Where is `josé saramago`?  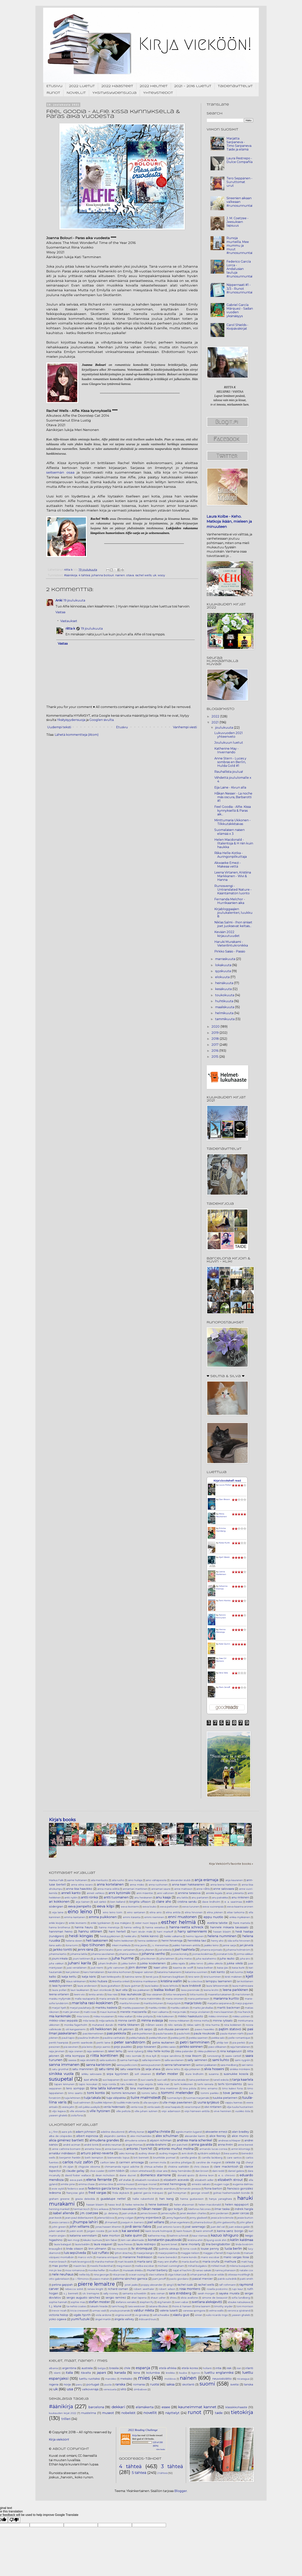
josé saramago is located at coordinates (195, 2226).